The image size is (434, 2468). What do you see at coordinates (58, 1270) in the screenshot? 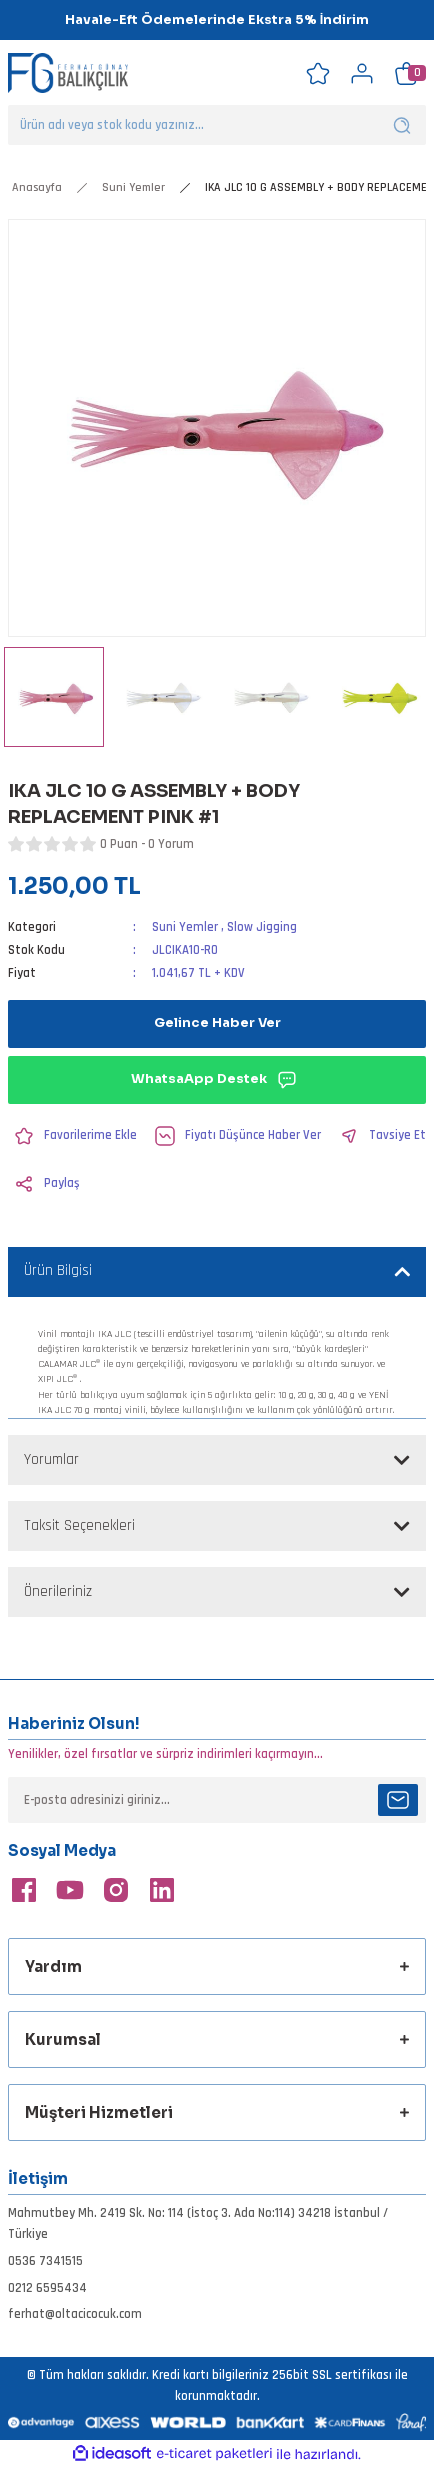
I see `Ürün Bilgisi` at bounding box center [58, 1270].